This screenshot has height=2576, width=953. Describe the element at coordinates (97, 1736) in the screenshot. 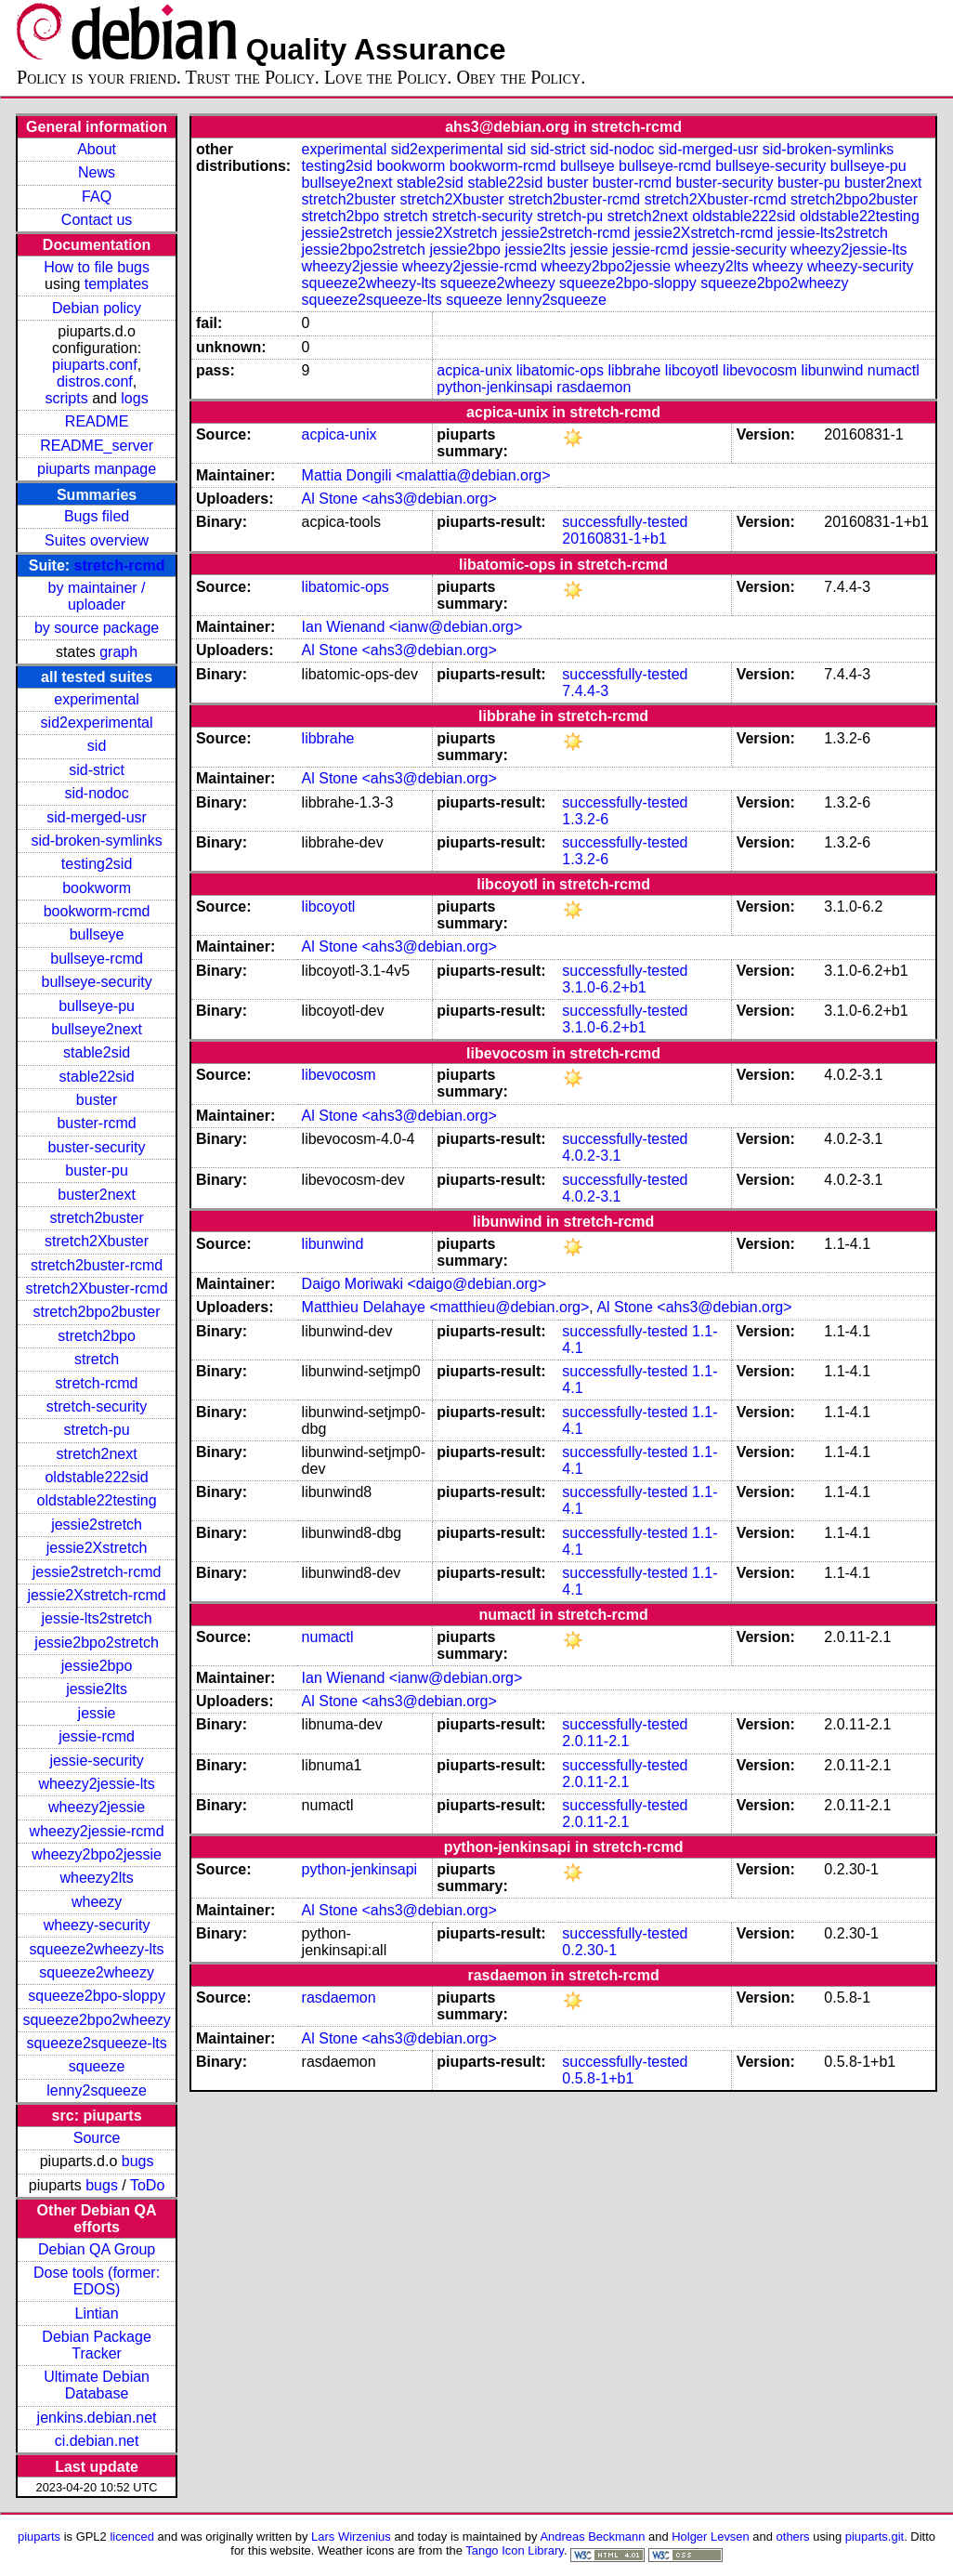

I see `jessie-rcmd` at that location.